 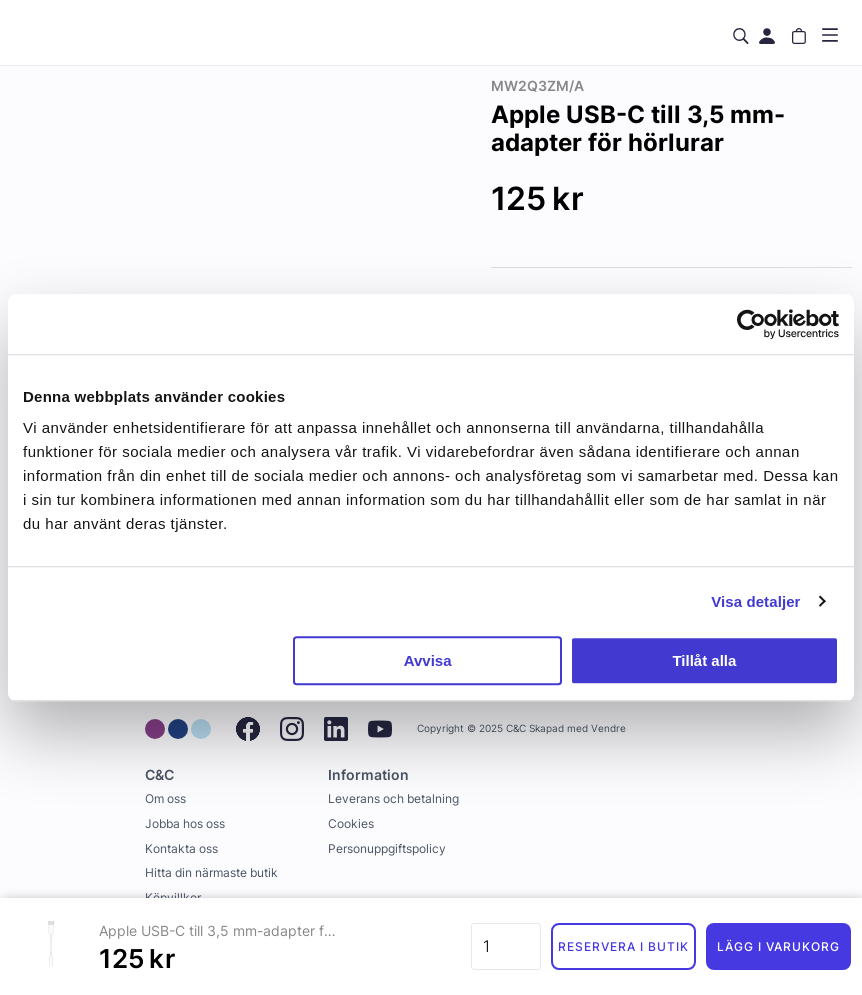 I want to click on Lägg i varukorg, so click(x=778, y=946).